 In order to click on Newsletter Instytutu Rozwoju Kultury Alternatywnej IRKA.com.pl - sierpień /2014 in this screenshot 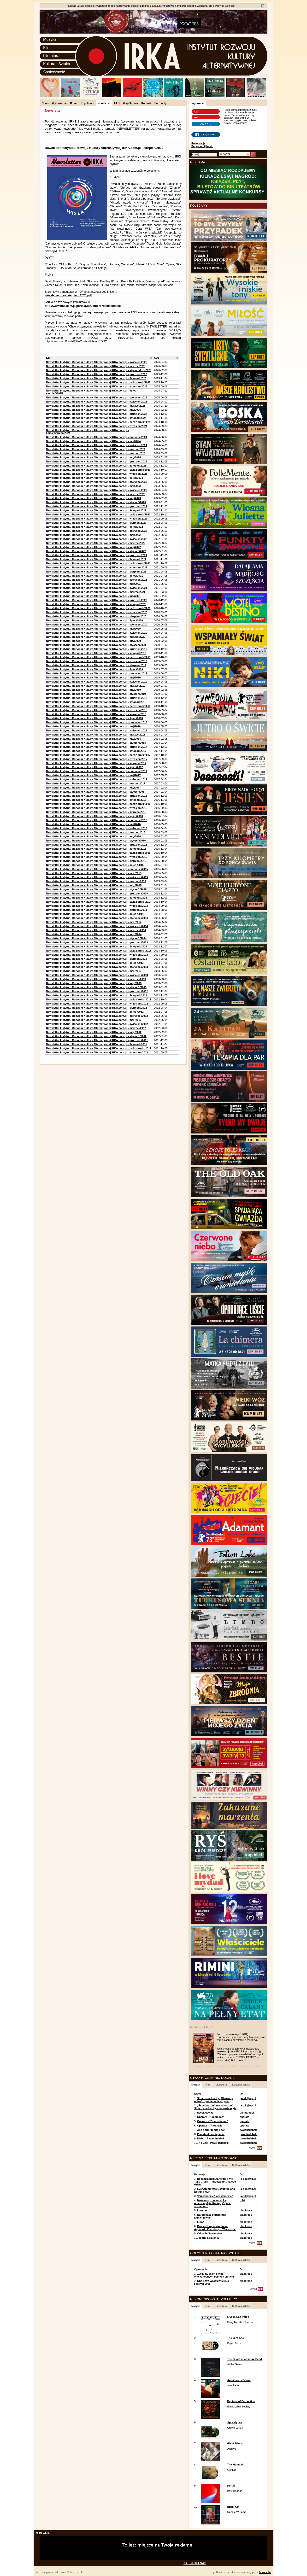, I will do `click(96, 909)`.